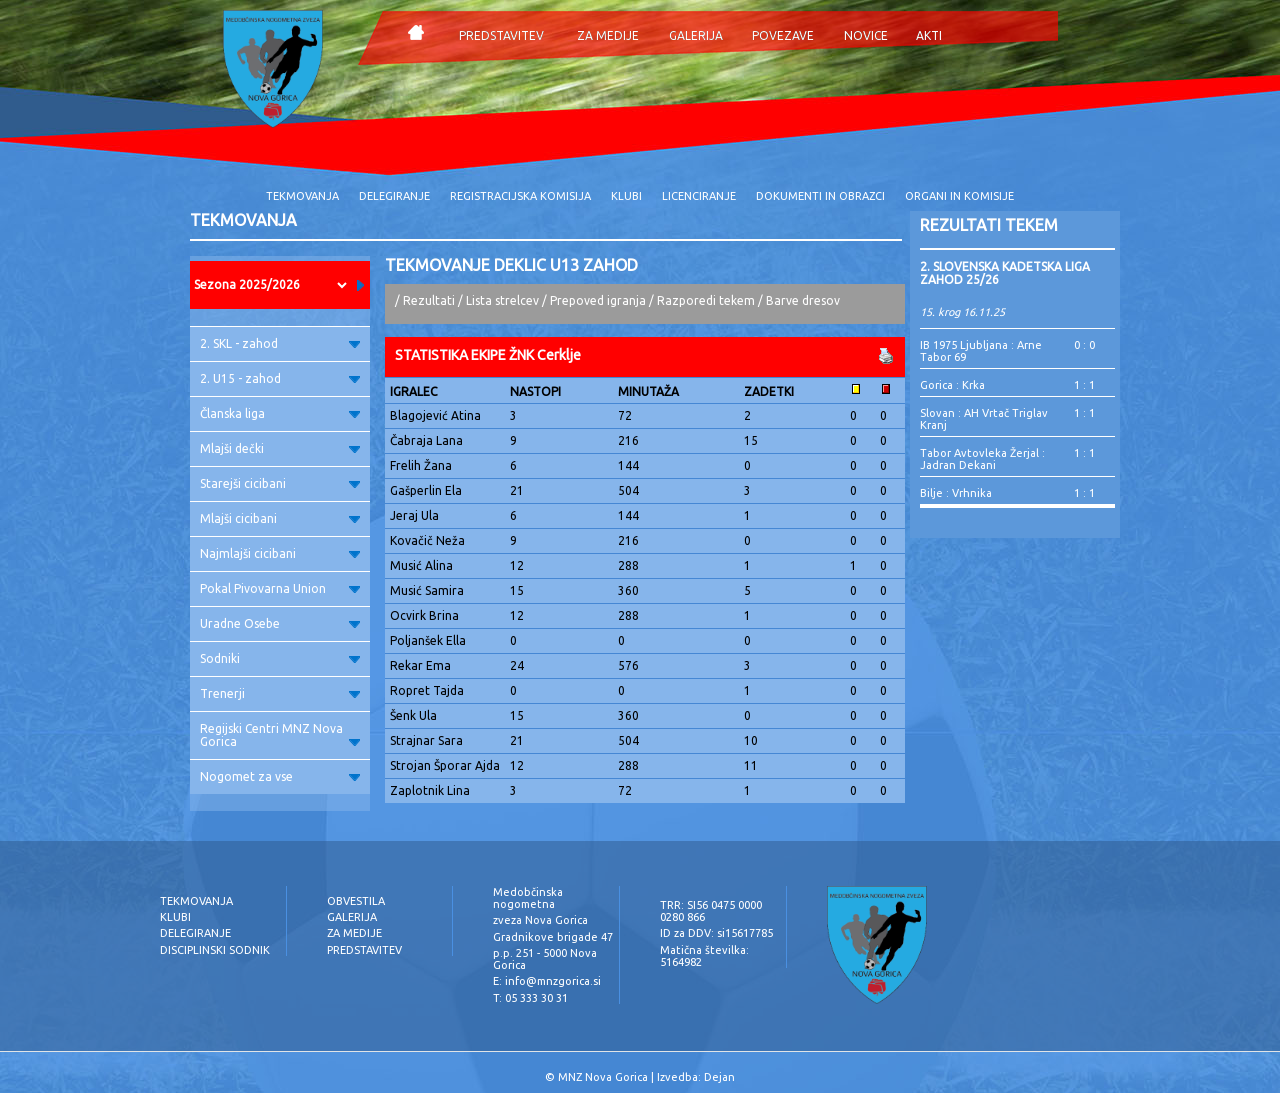 The image size is (1280, 1093). What do you see at coordinates (501, 35) in the screenshot?
I see `PREDSTAVITEV` at bounding box center [501, 35].